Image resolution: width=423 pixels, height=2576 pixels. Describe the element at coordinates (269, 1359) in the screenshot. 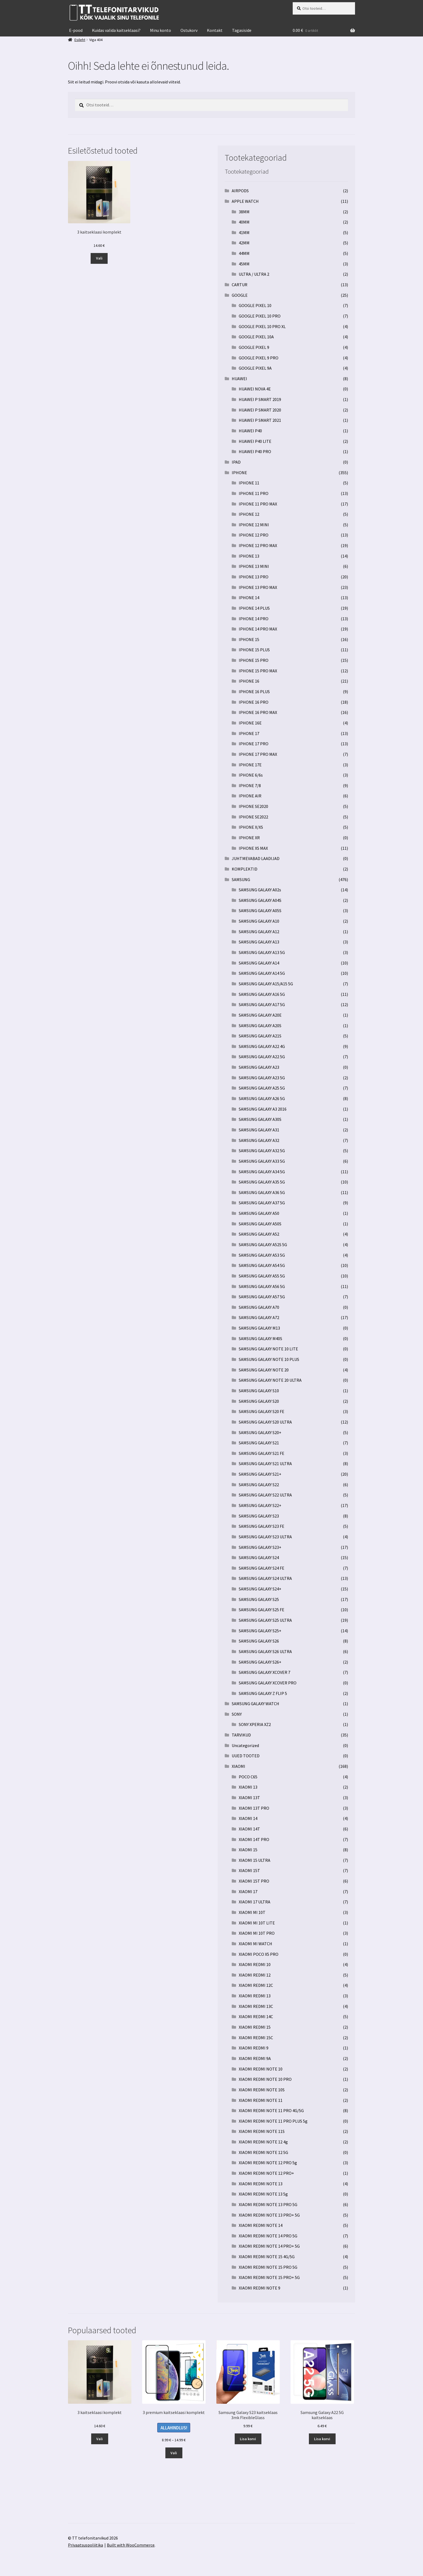

I see `SAMSUNG GALAXY NOTE 10 PLUS` at that location.